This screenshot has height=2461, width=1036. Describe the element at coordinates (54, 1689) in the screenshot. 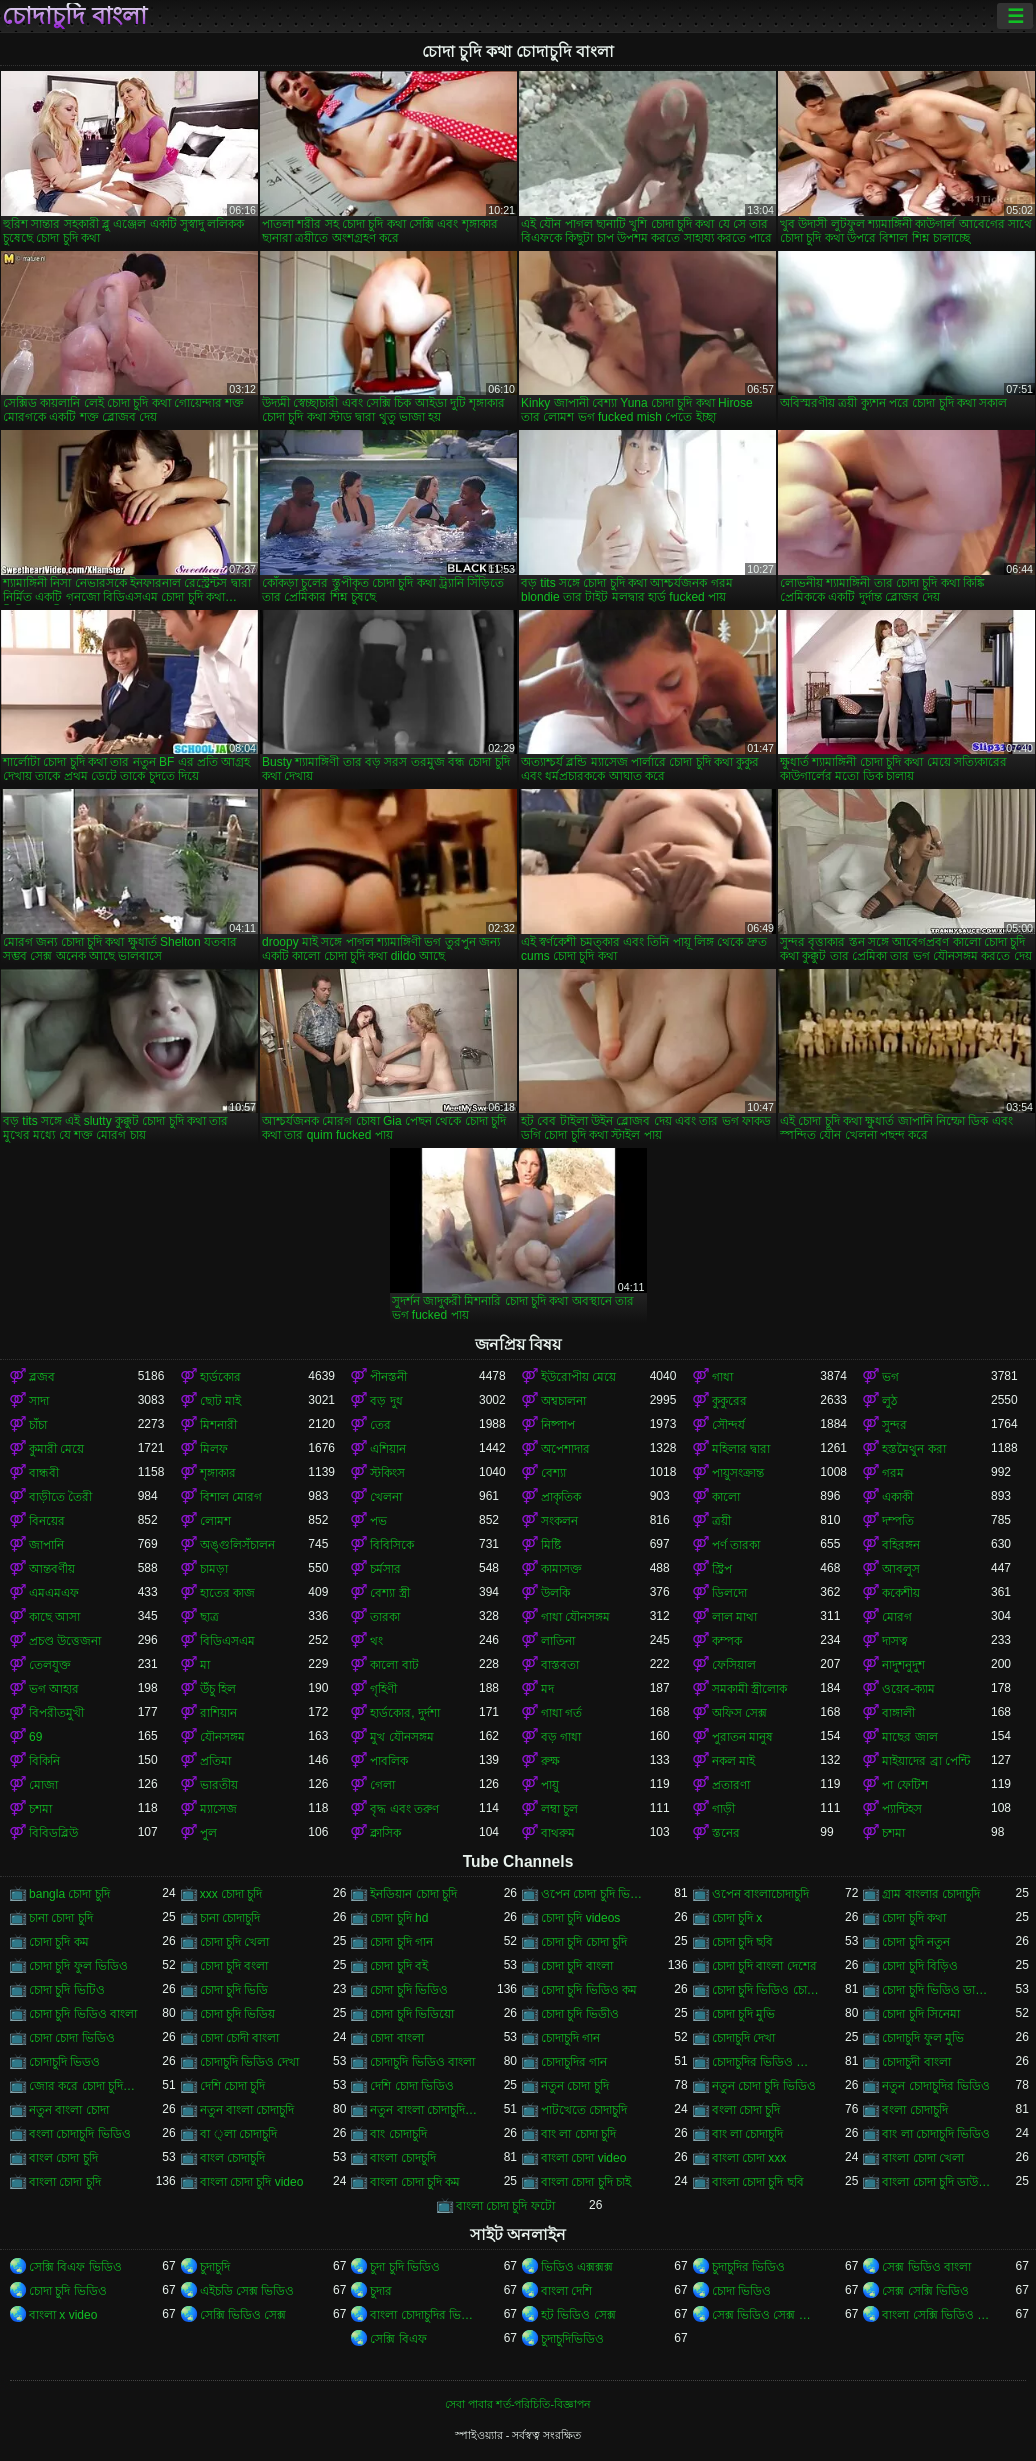

I see `ভগ আহার` at that location.